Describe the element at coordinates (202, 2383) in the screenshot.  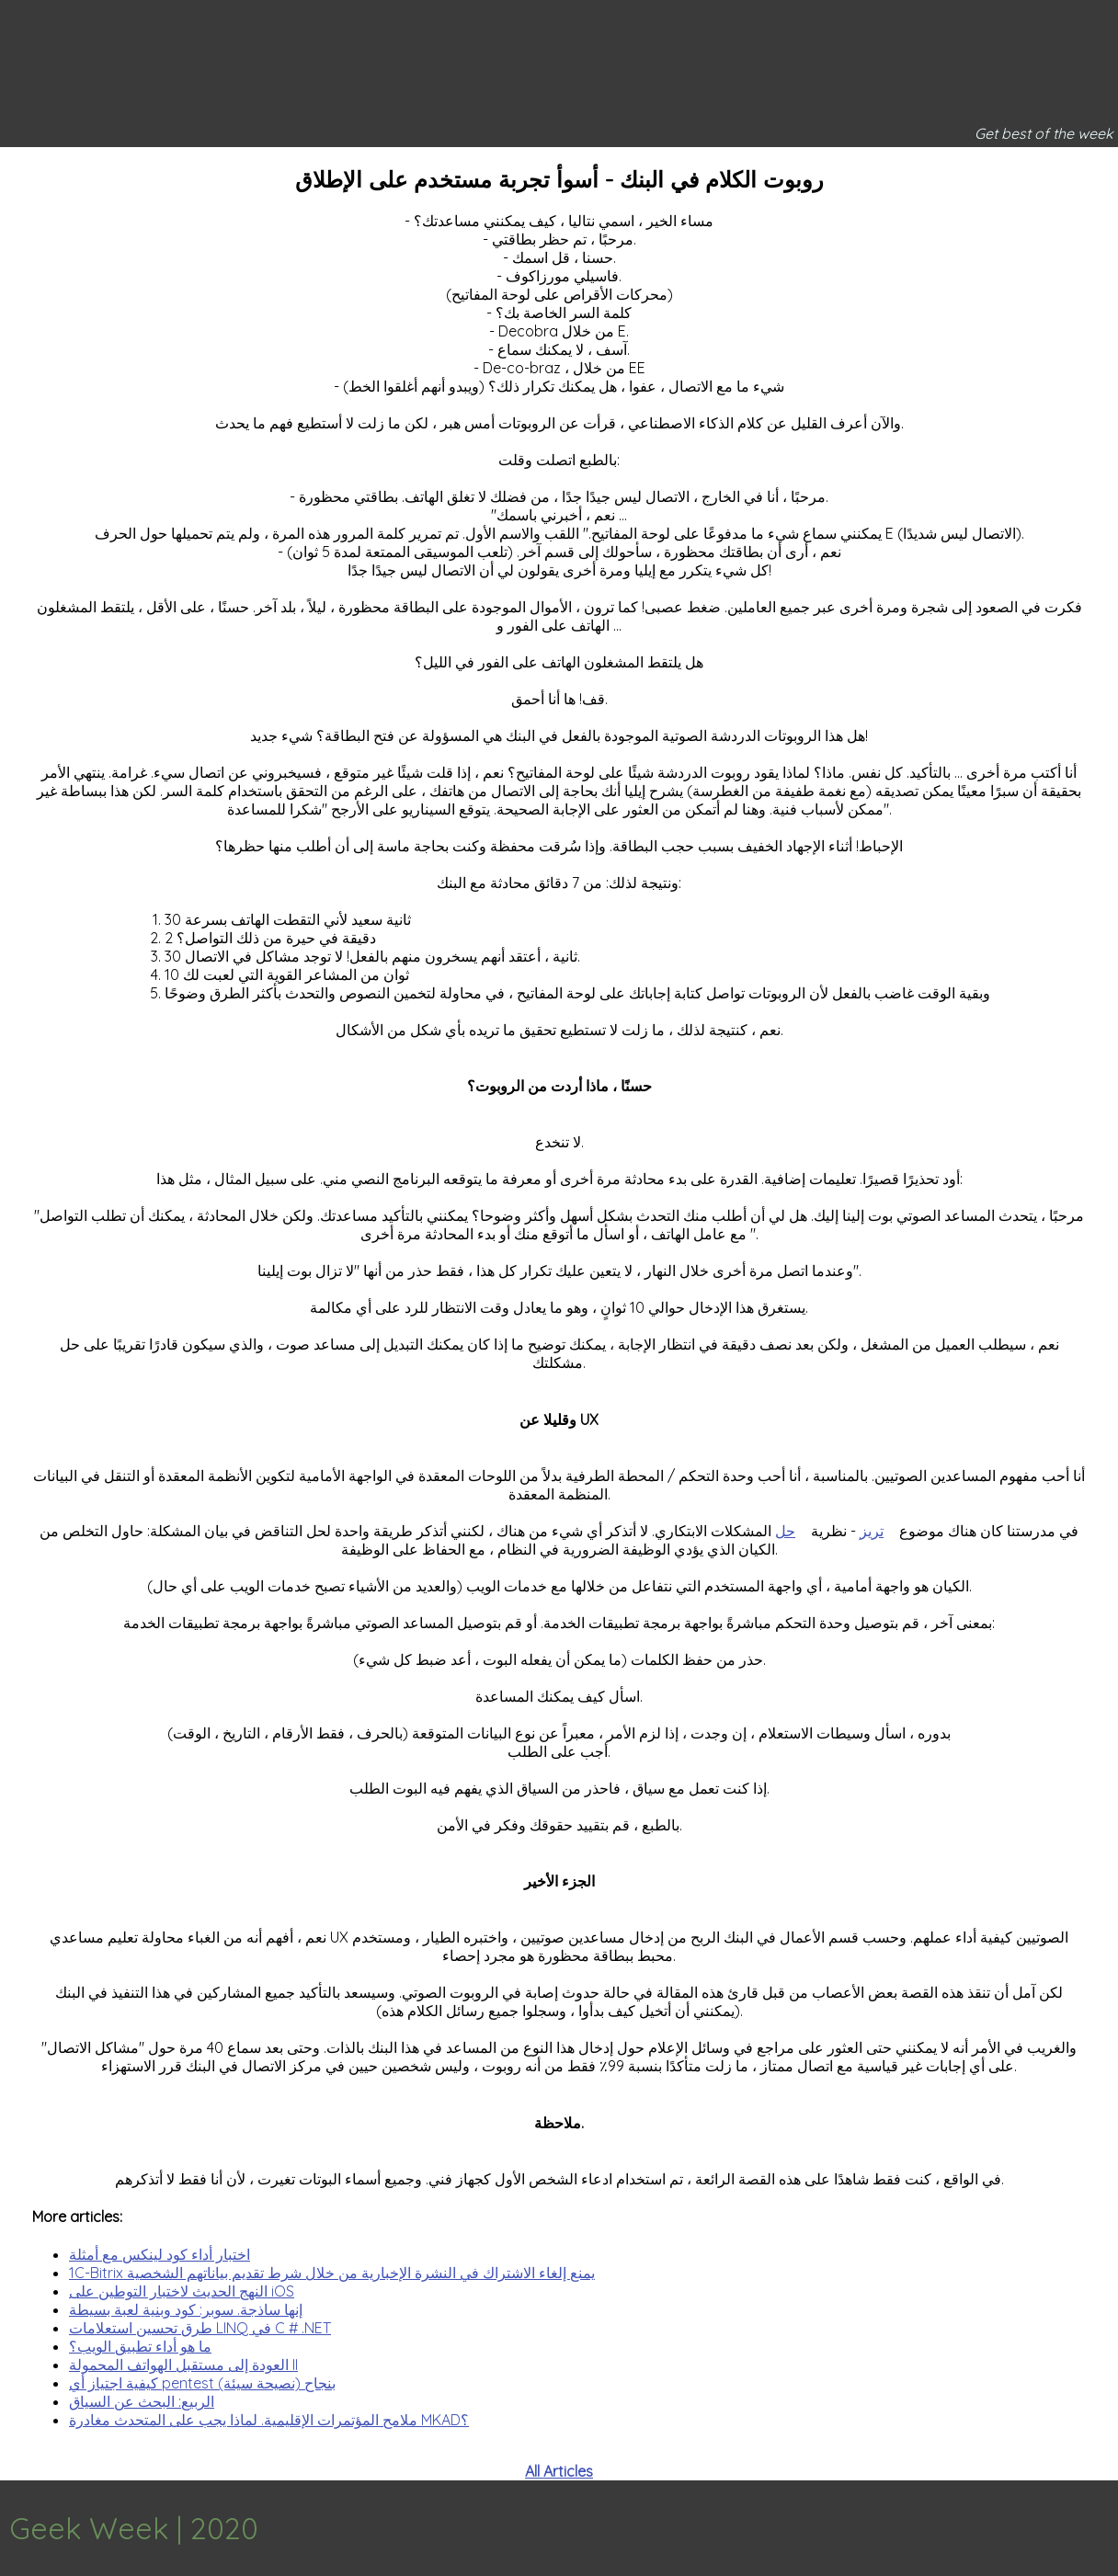
I see `كيفية اجتياز أي pentest بنجاح (نصيحة سيئة)` at that location.